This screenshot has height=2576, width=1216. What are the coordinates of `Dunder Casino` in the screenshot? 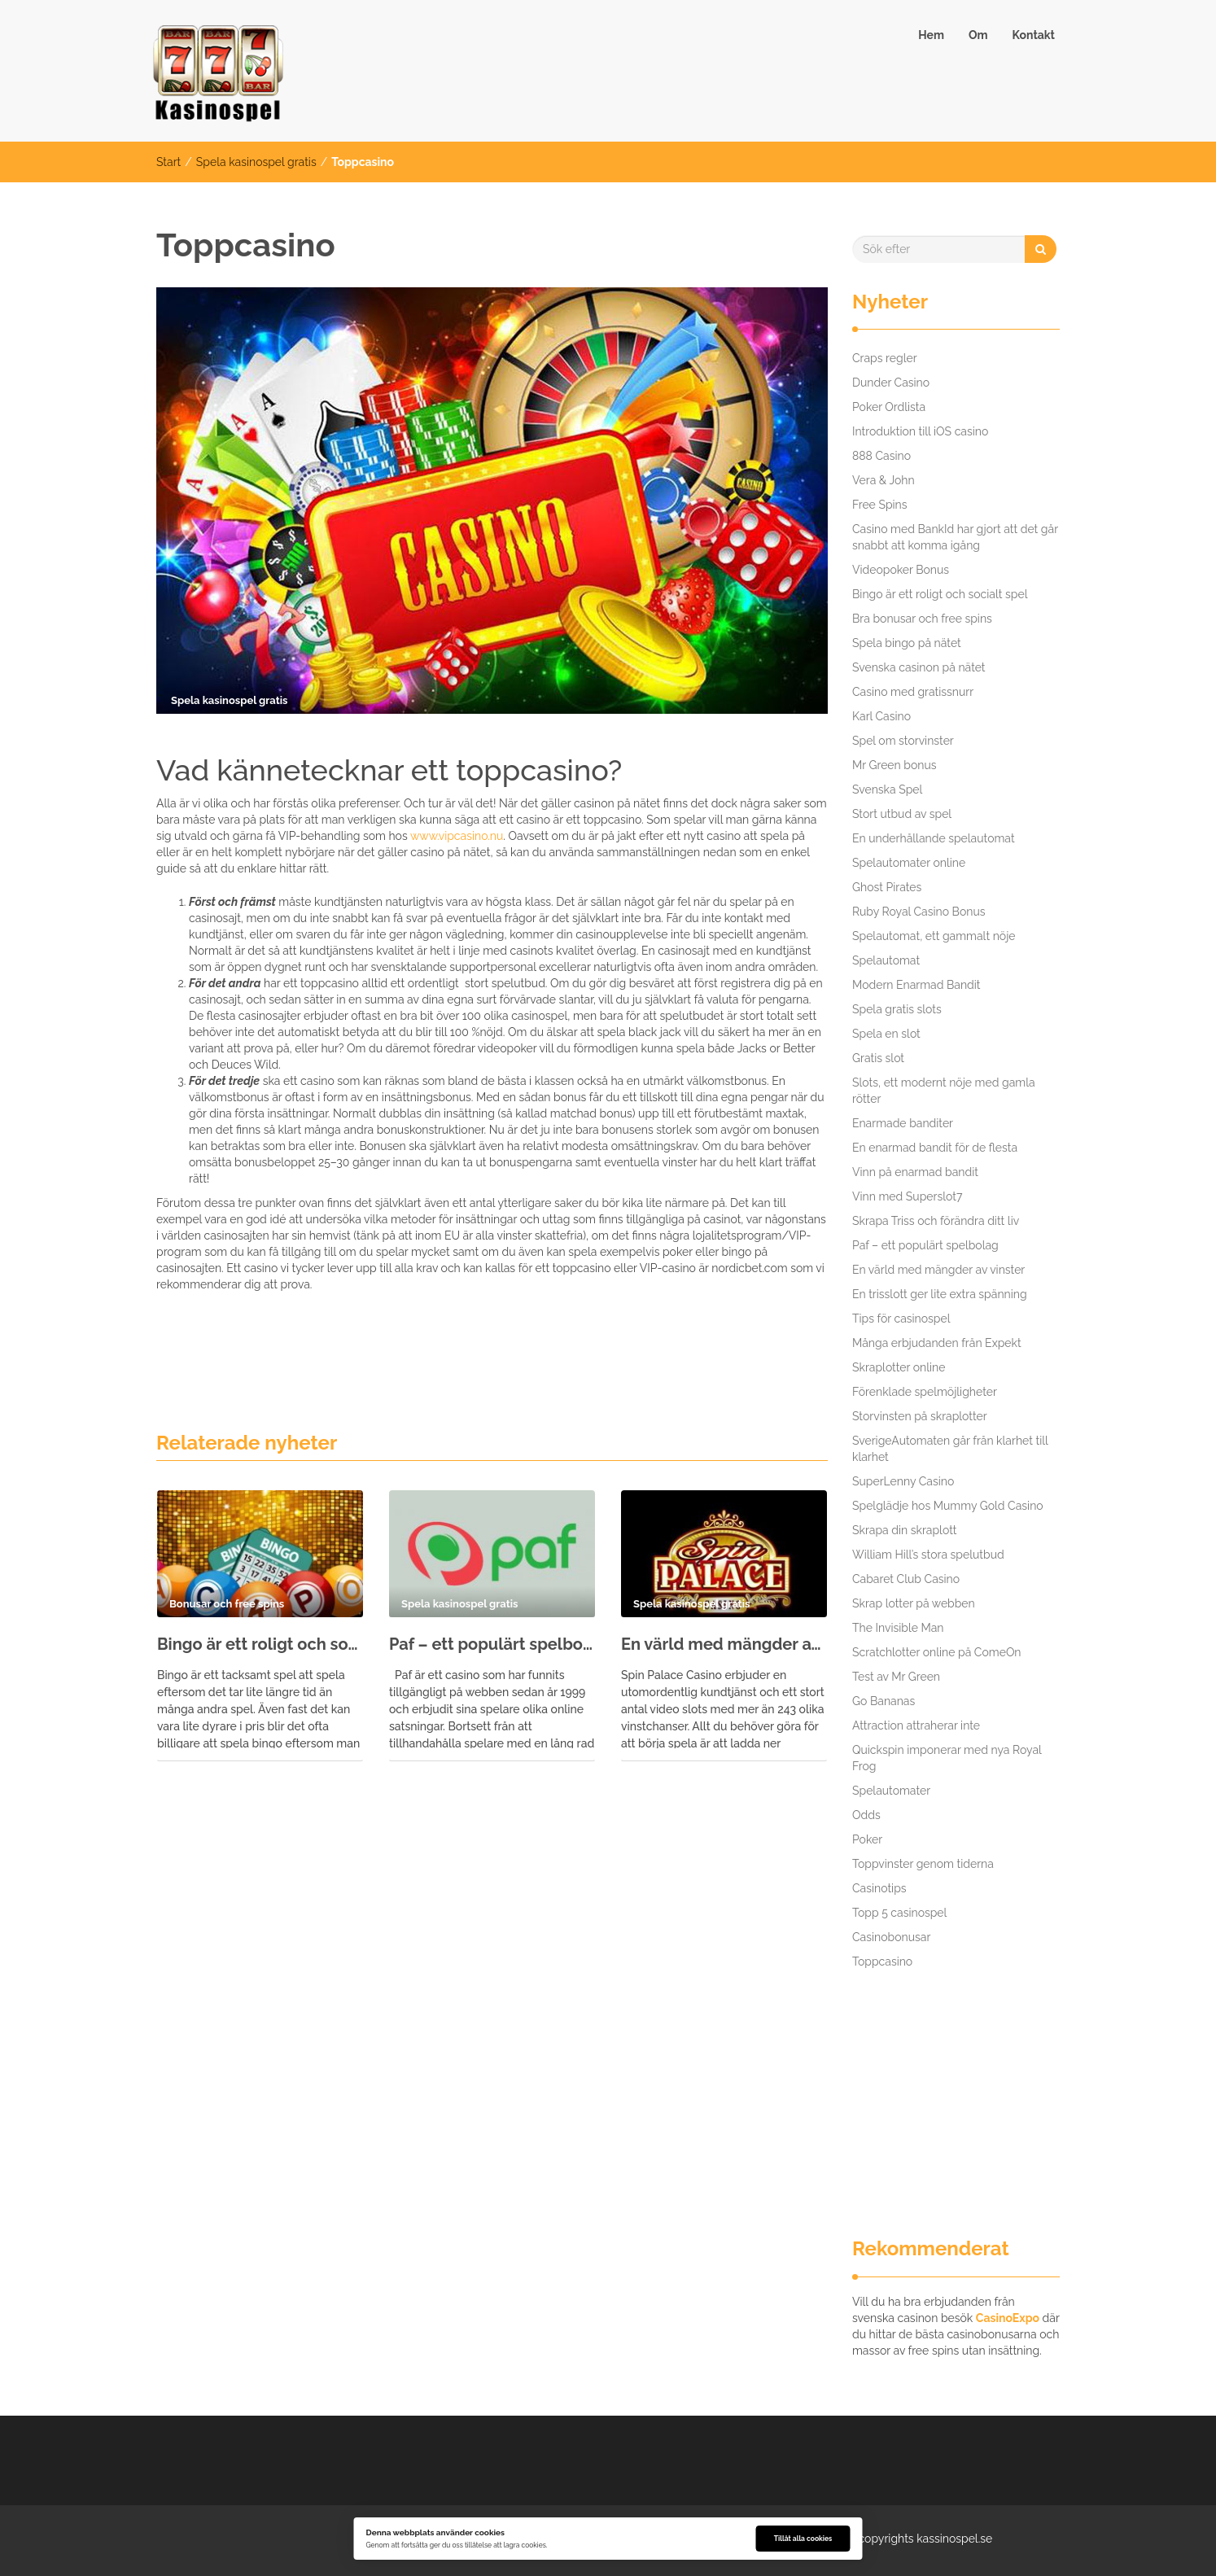 It's located at (890, 382).